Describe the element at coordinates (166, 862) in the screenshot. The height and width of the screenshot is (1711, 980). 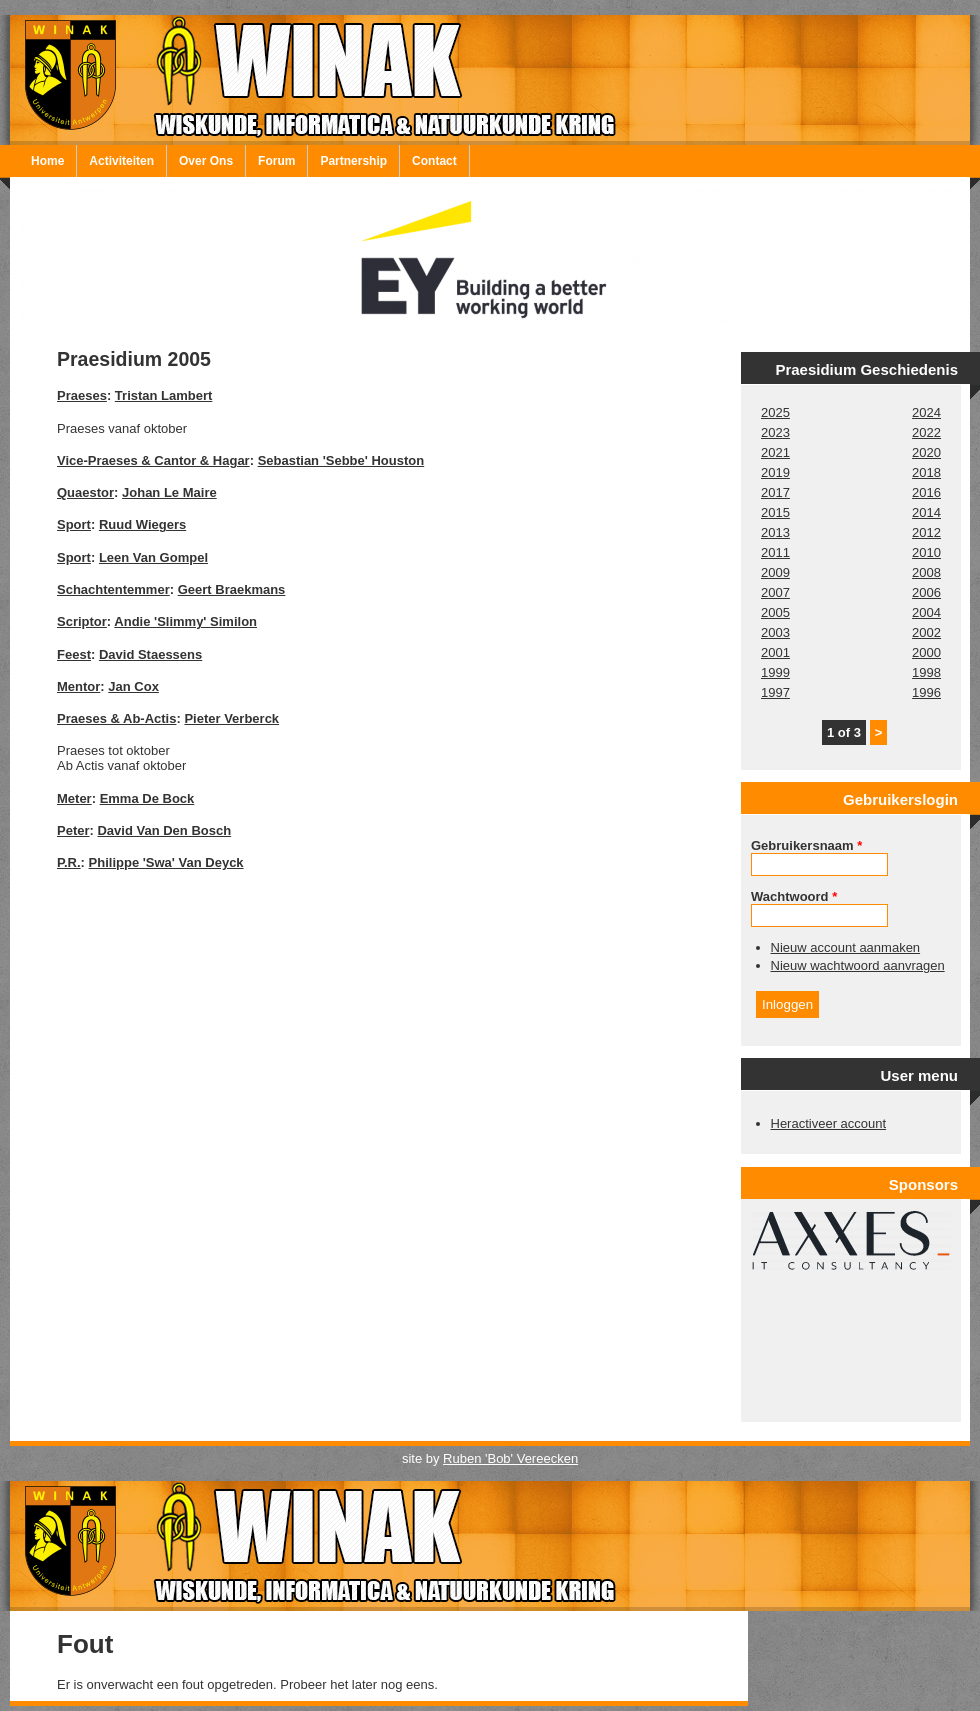
I see `Philippe 'Swa' Van Deyck` at that location.